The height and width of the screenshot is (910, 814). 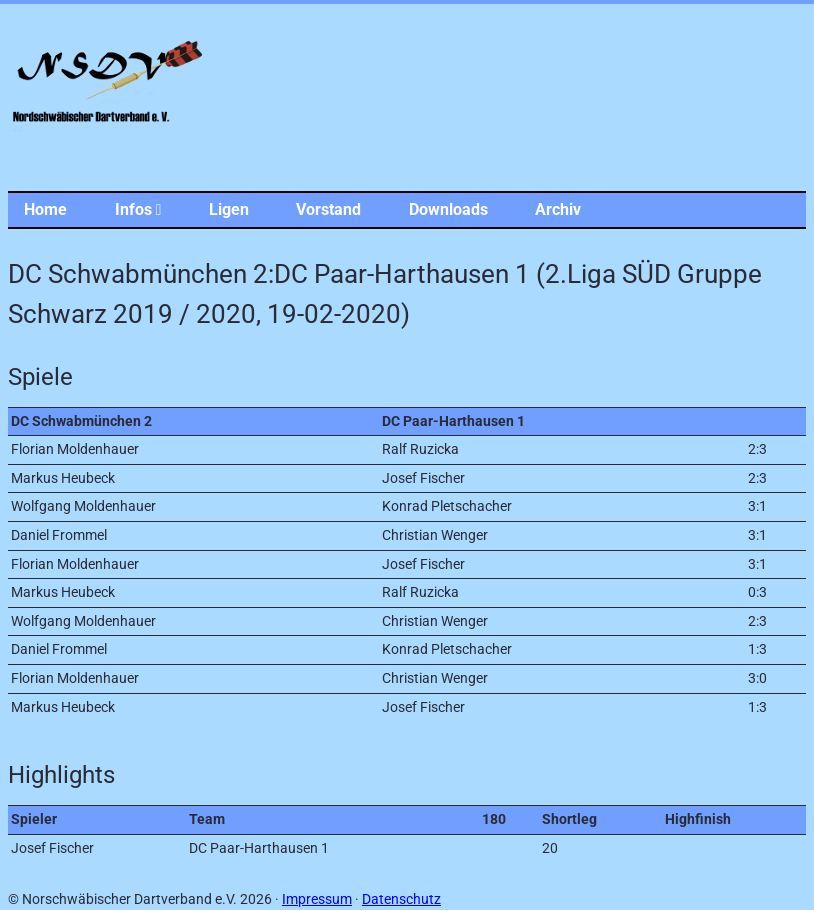 What do you see at coordinates (558, 209) in the screenshot?
I see `Archiv` at bounding box center [558, 209].